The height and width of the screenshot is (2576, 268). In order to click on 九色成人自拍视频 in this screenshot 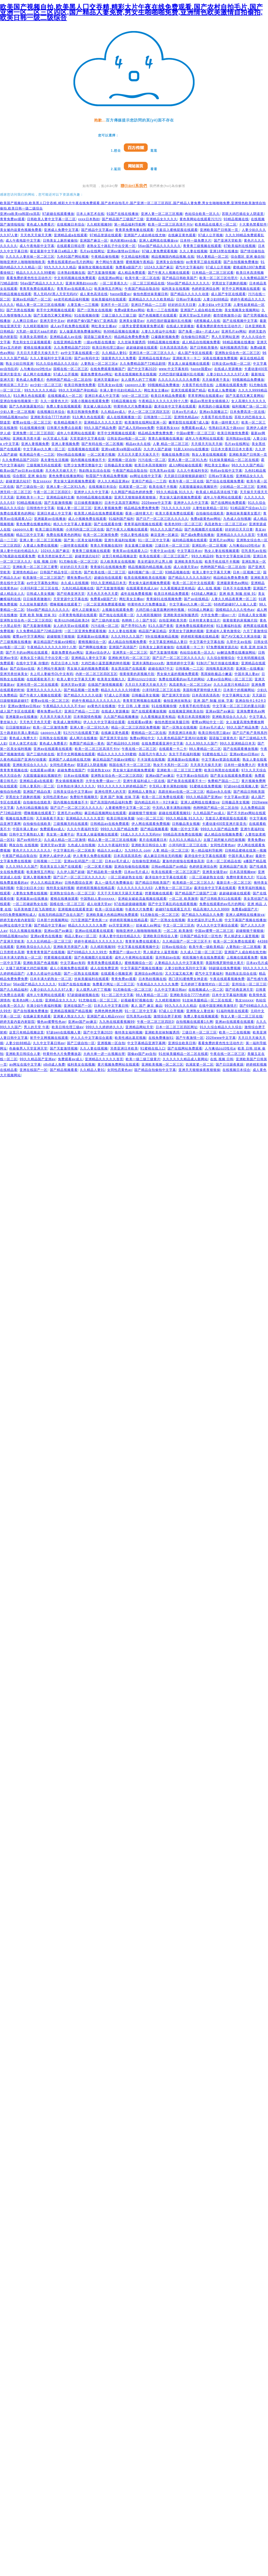, I will do `click(237, 519)`.